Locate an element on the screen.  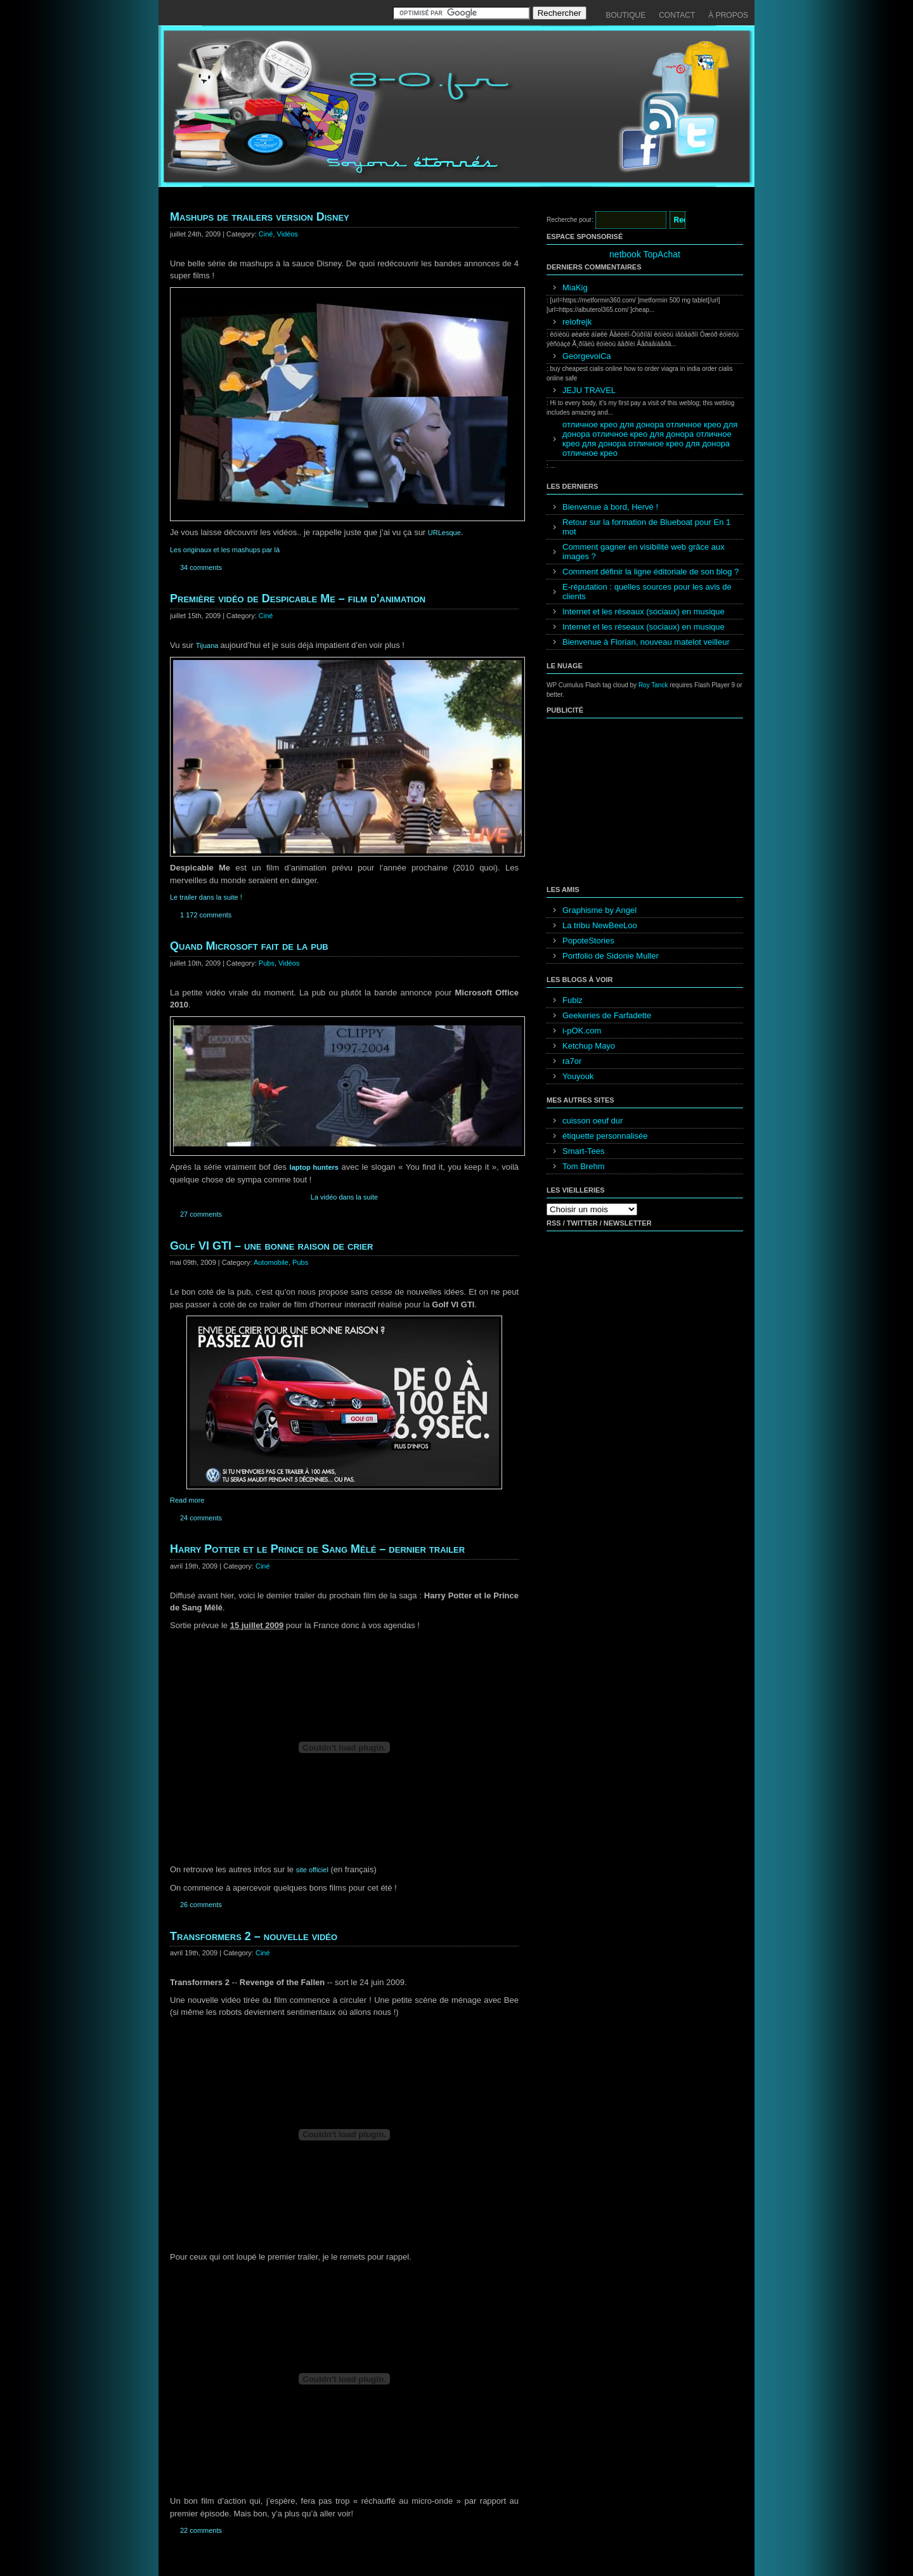
i-pOK.com is located at coordinates (581, 1030).